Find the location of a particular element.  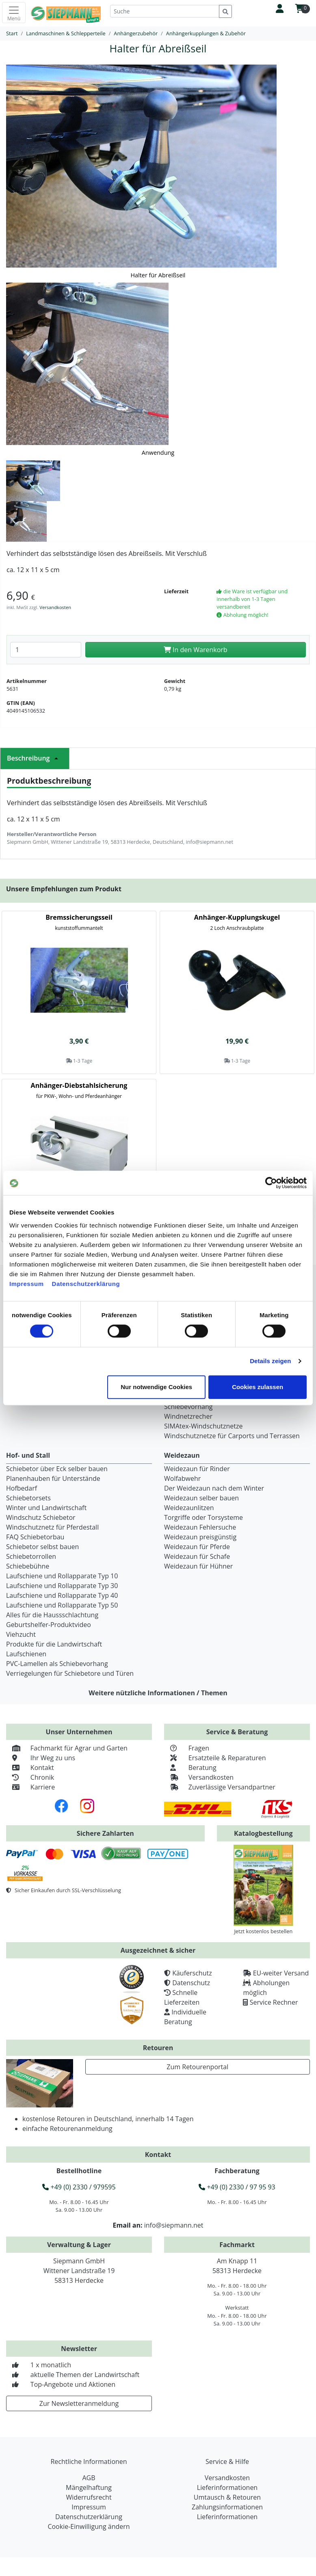

[Suche] is located at coordinates (164, 11).